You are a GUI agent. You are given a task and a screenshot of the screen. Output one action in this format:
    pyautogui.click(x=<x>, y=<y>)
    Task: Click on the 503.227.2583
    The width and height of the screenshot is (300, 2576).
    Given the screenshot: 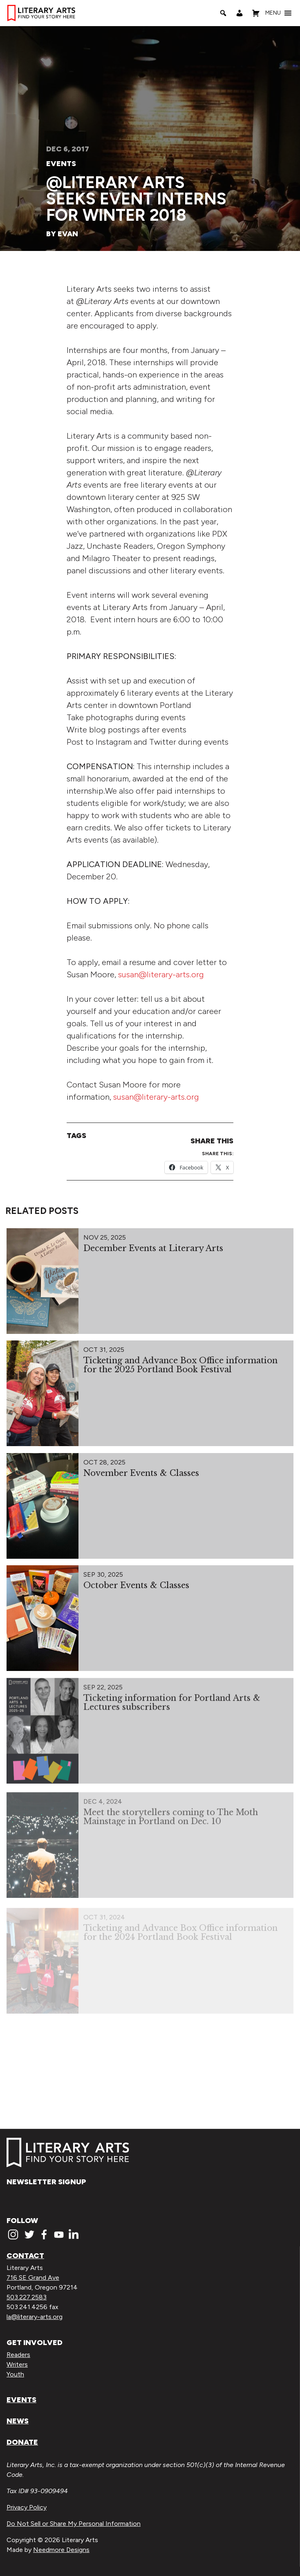 What is the action you would take?
    pyautogui.click(x=27, y=2297)
    